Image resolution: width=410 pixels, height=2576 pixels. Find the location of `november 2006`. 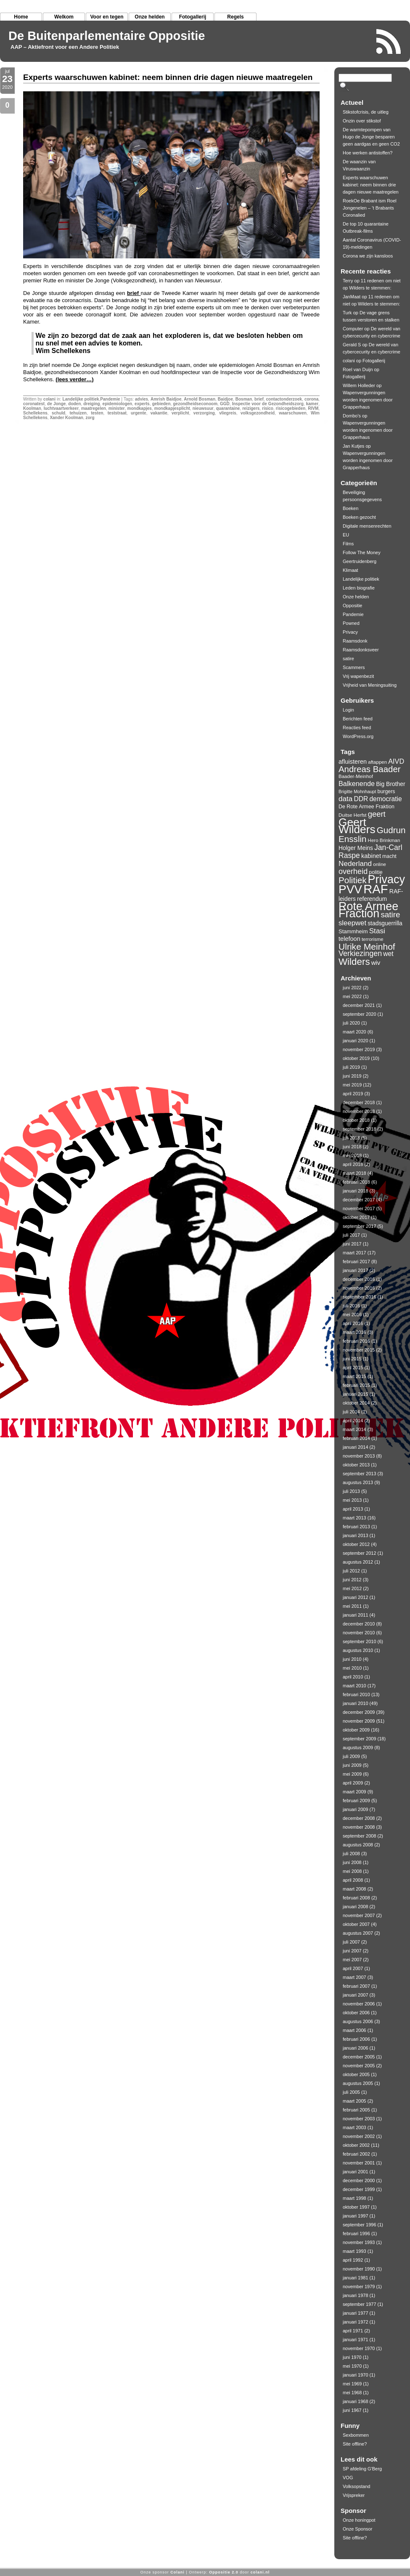

november 2006 is located at coordinates (359, 2003).